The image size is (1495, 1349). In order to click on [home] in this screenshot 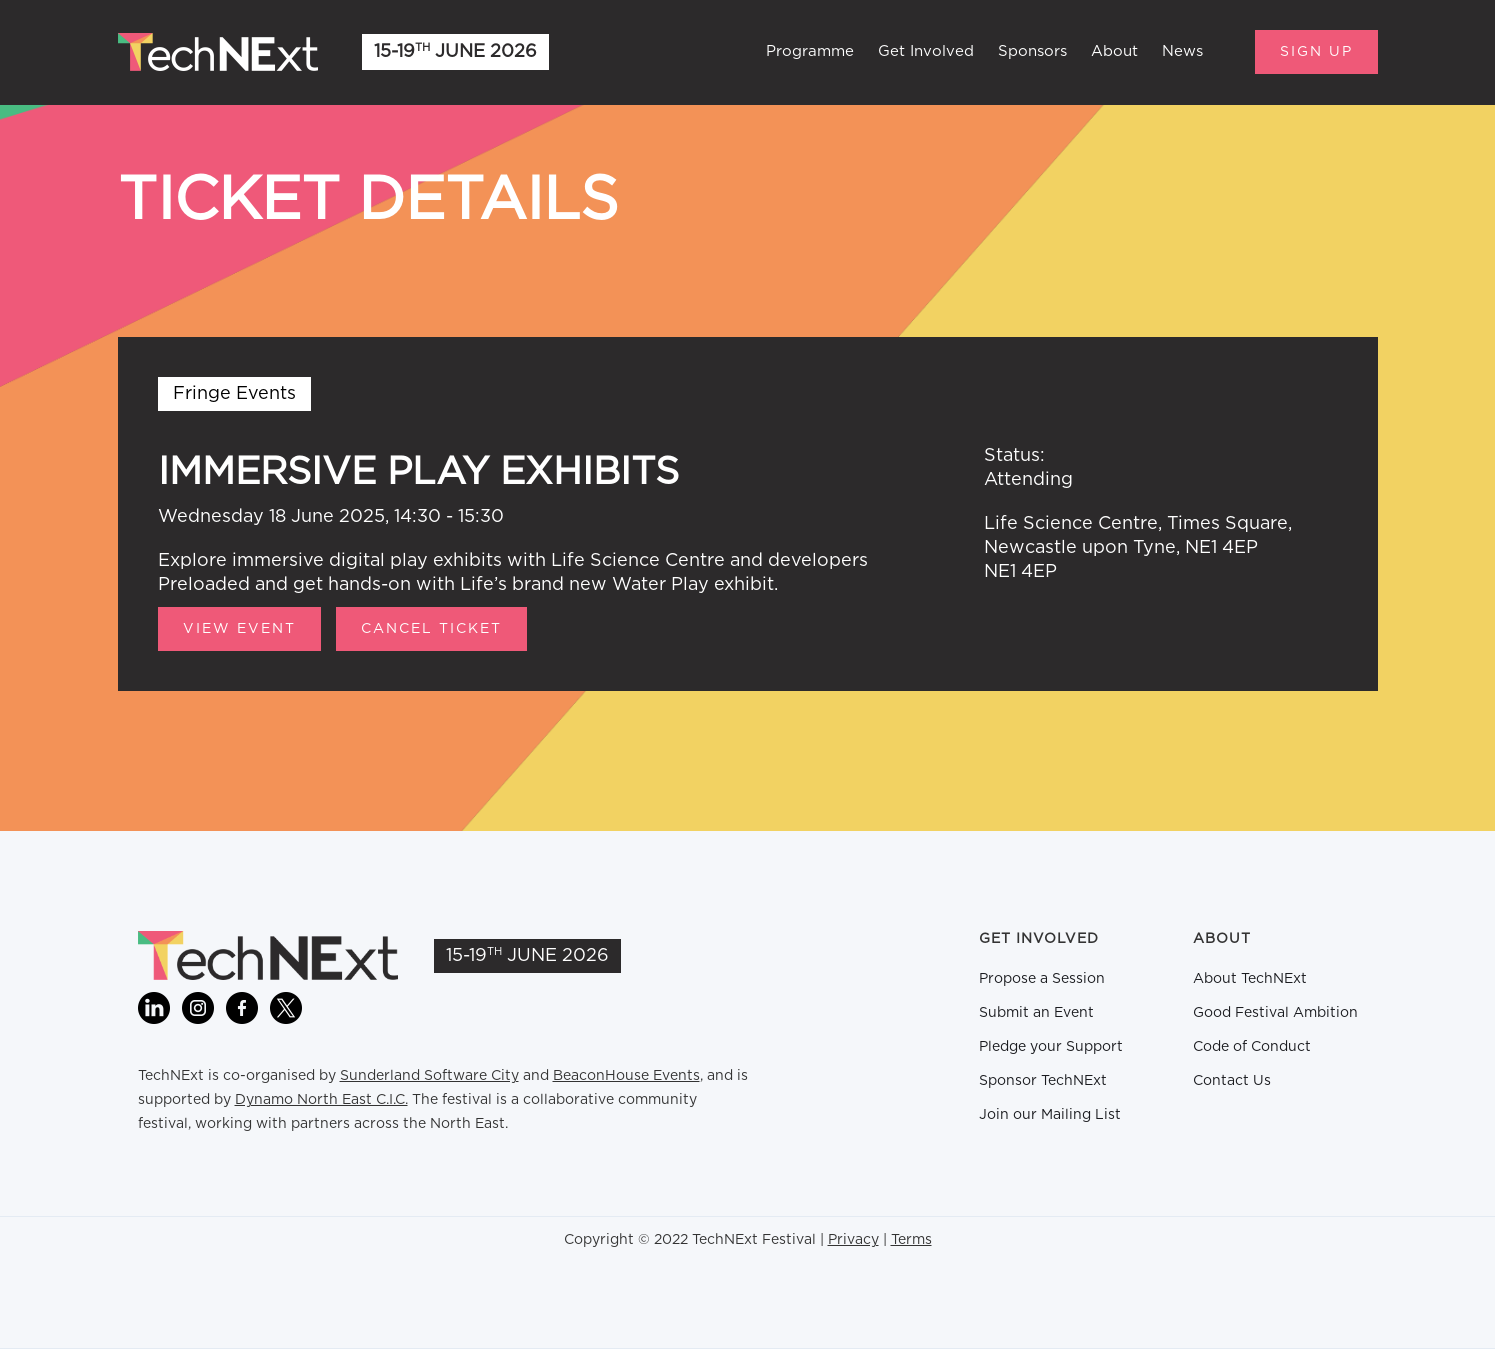, I will do `click(218, 52)`.